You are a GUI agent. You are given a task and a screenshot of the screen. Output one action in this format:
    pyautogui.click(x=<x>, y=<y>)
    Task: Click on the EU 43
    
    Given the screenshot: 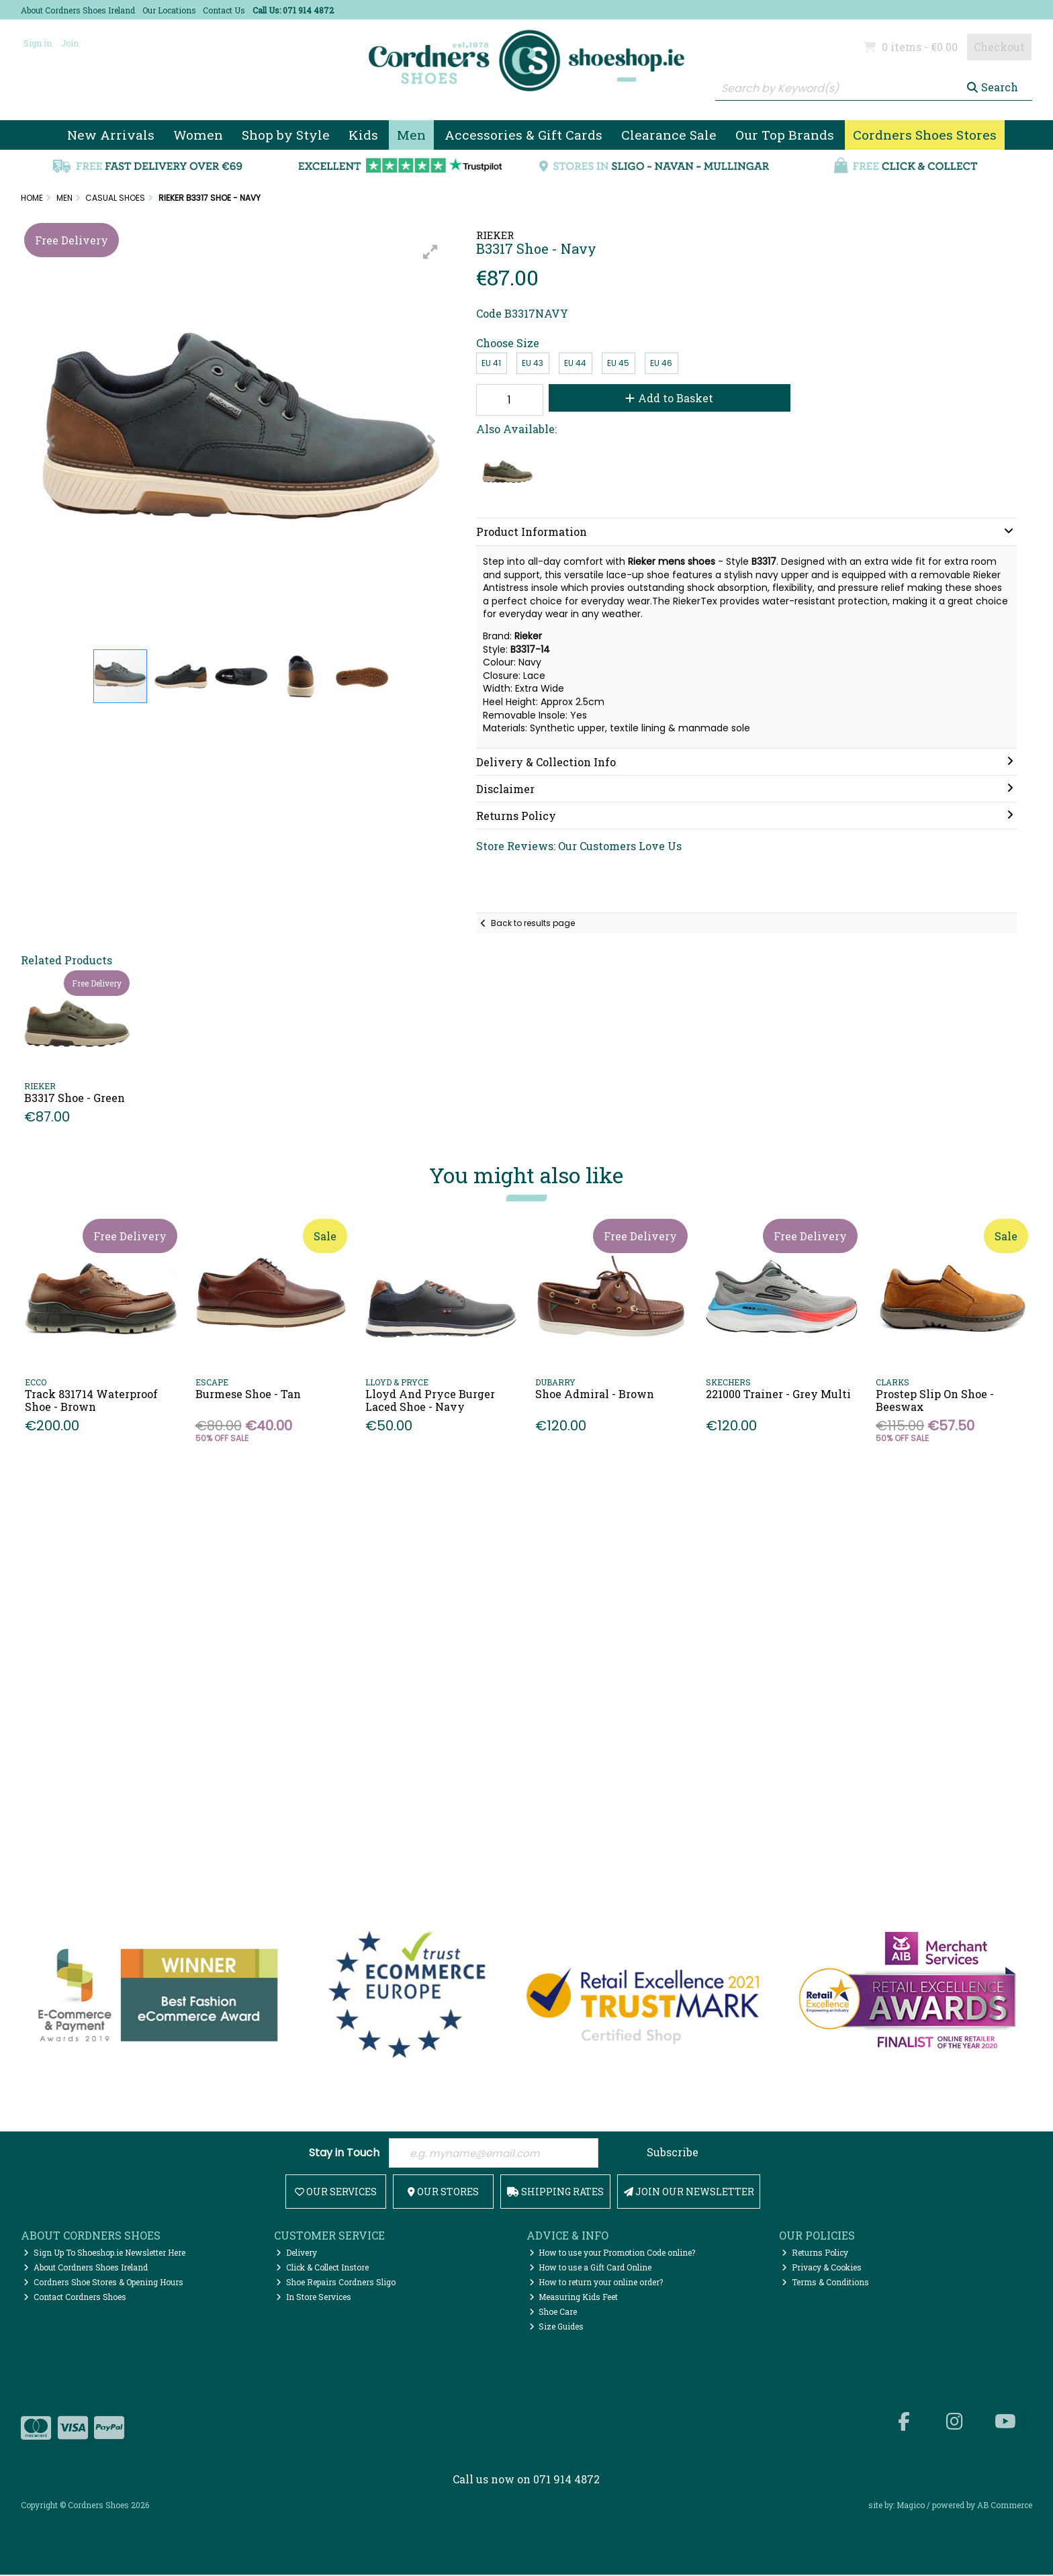 What is the action you would take?
    pyautogui.click(x=532, y=363)
    